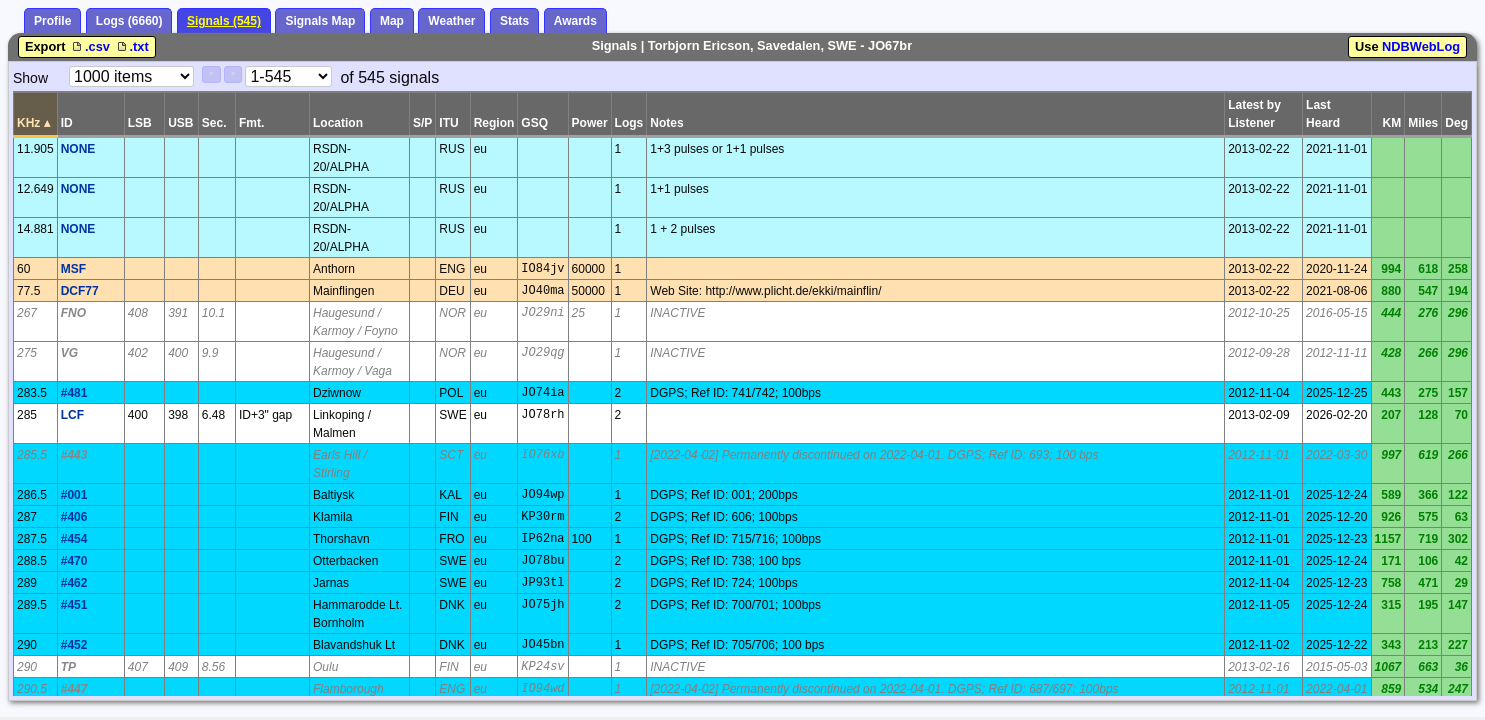  I want to click on .csv, so click(91, 46).